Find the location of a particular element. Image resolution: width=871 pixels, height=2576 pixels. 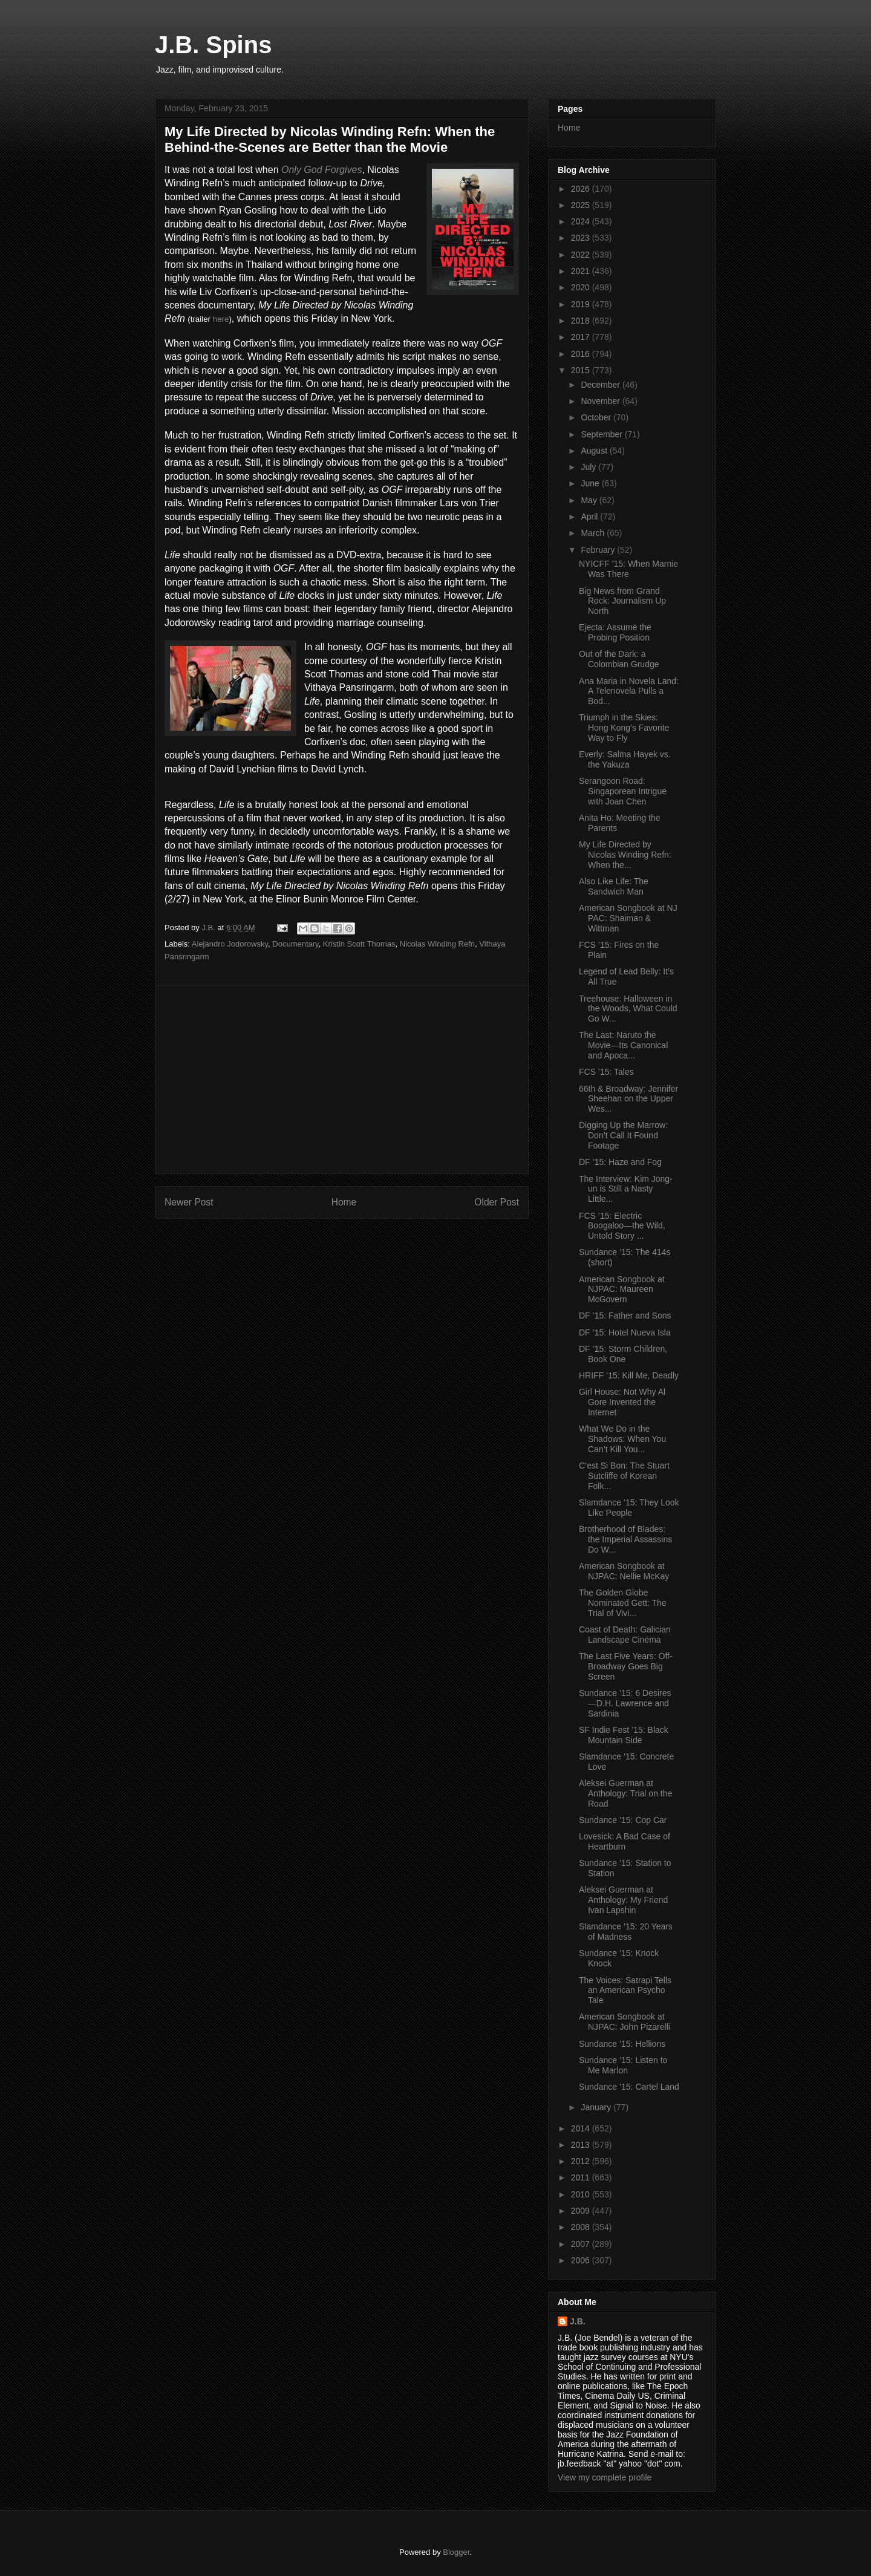

2022 is located at coordinates (581, 254).